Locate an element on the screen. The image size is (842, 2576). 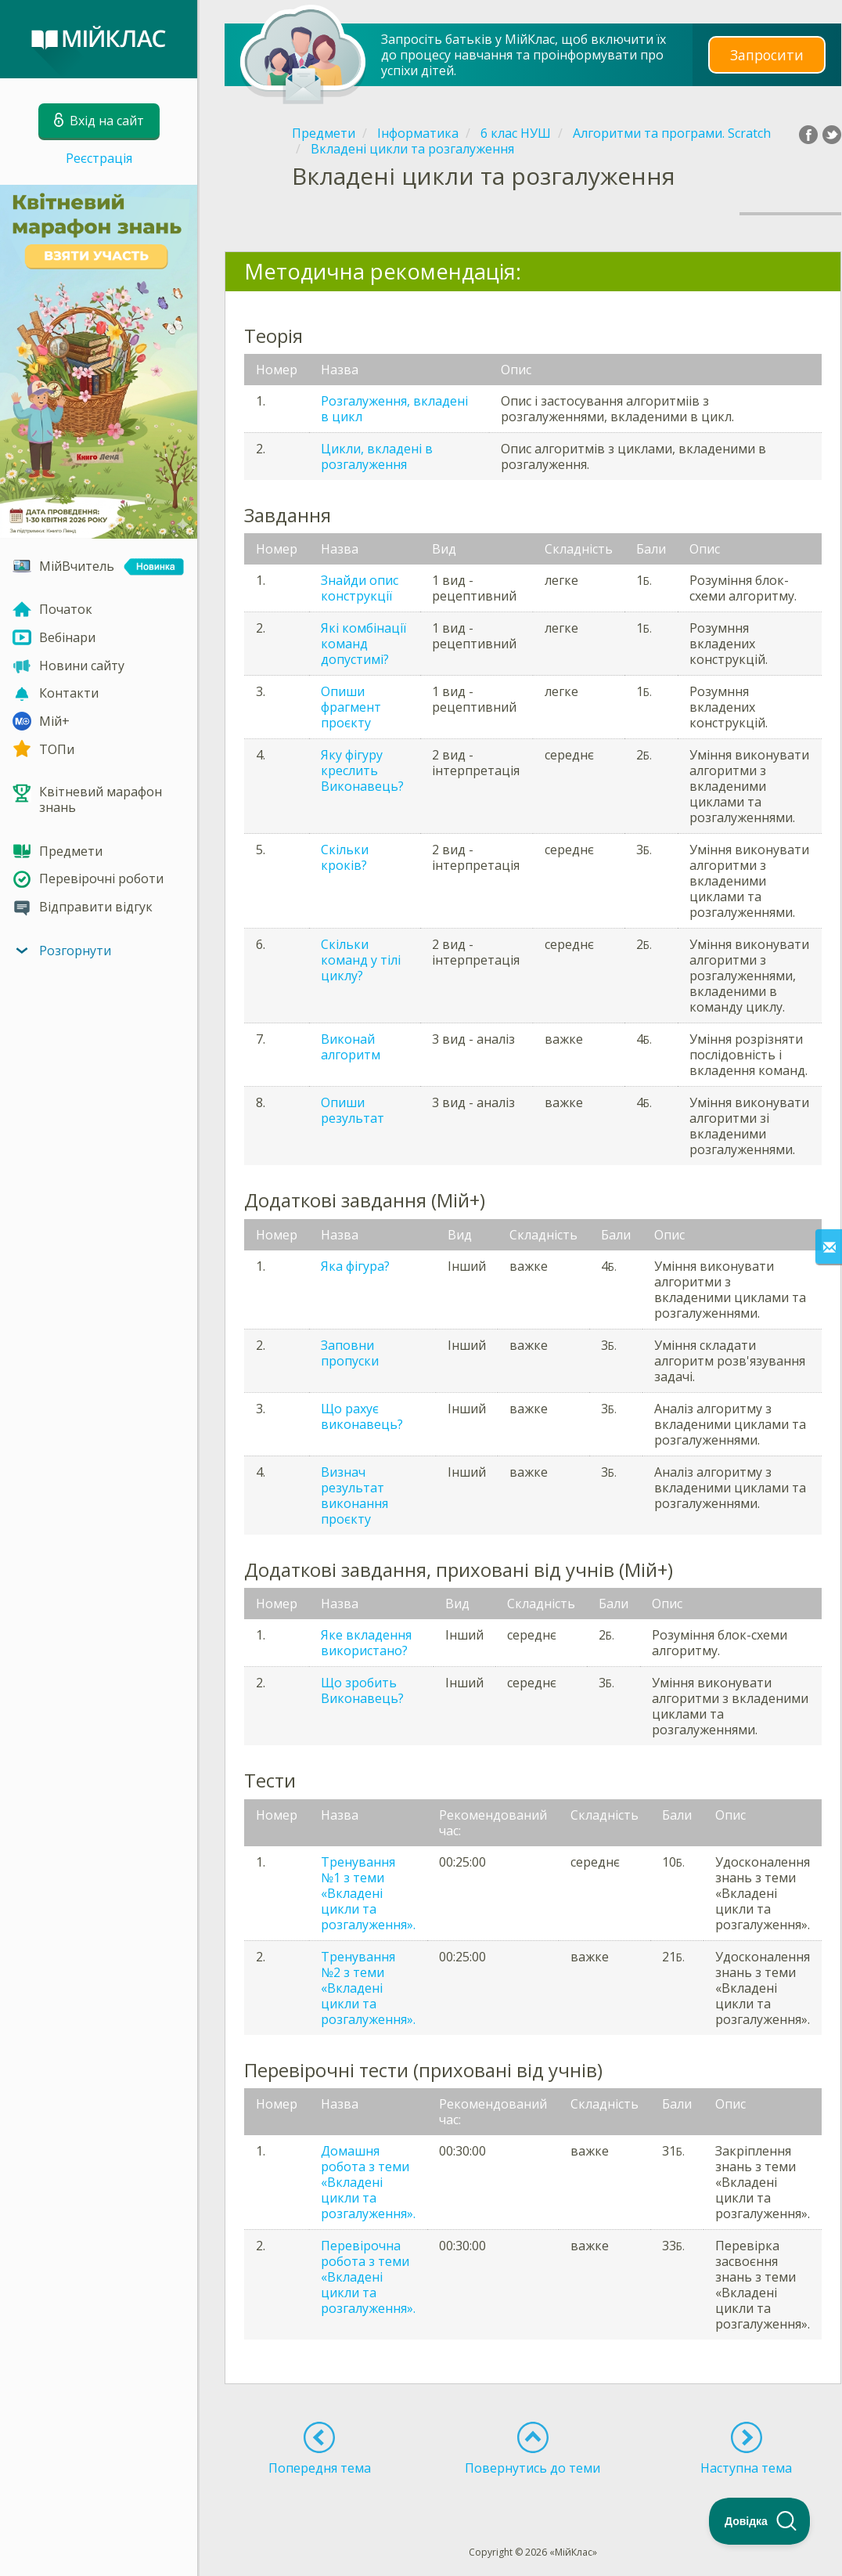
Яку фігуру креслить Виконавець? is located at coordinates (362, 770).